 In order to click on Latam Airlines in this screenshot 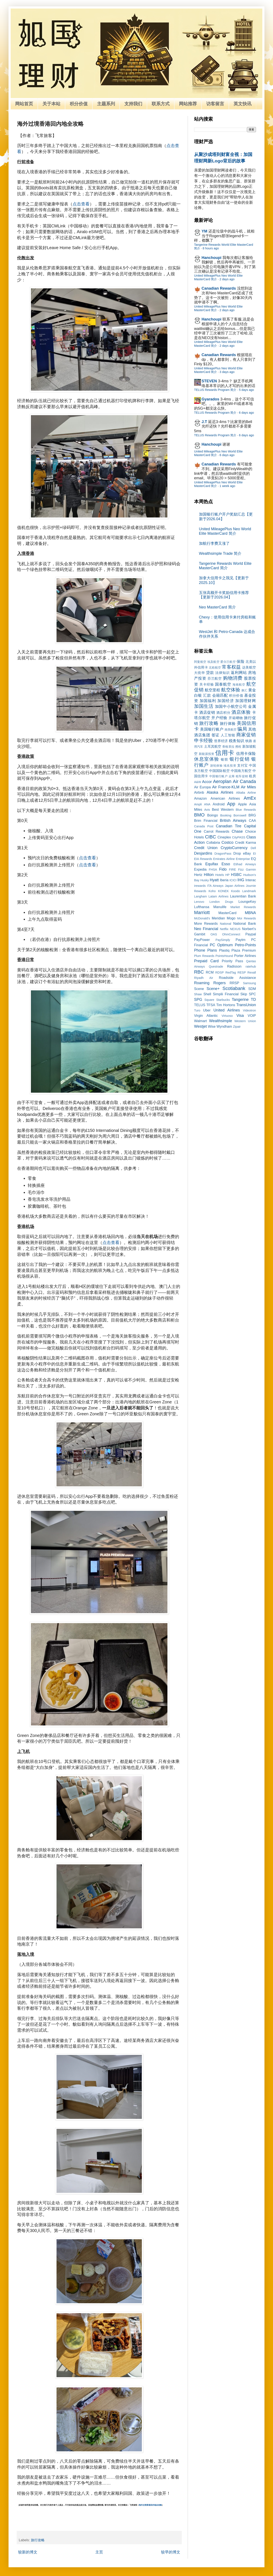, I will do `click(218, 896)`.